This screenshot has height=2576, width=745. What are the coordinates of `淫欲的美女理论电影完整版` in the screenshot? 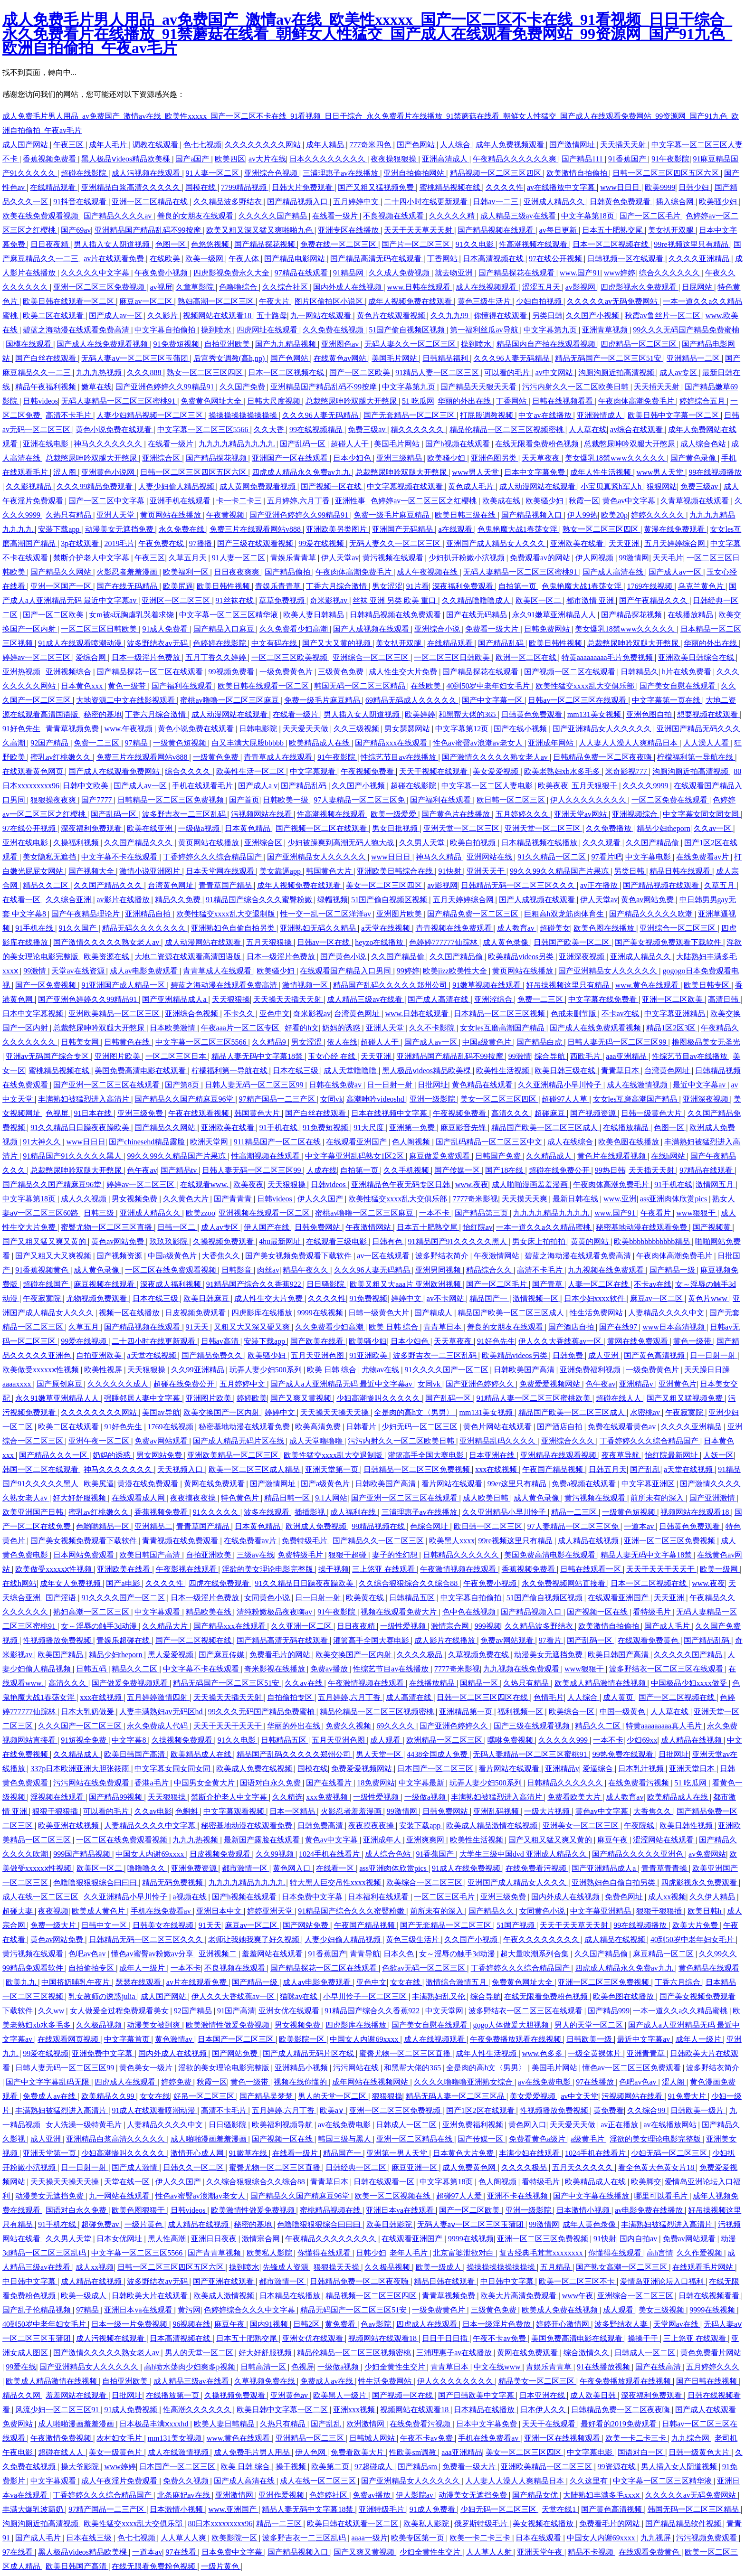 It's located at (268, 1569).